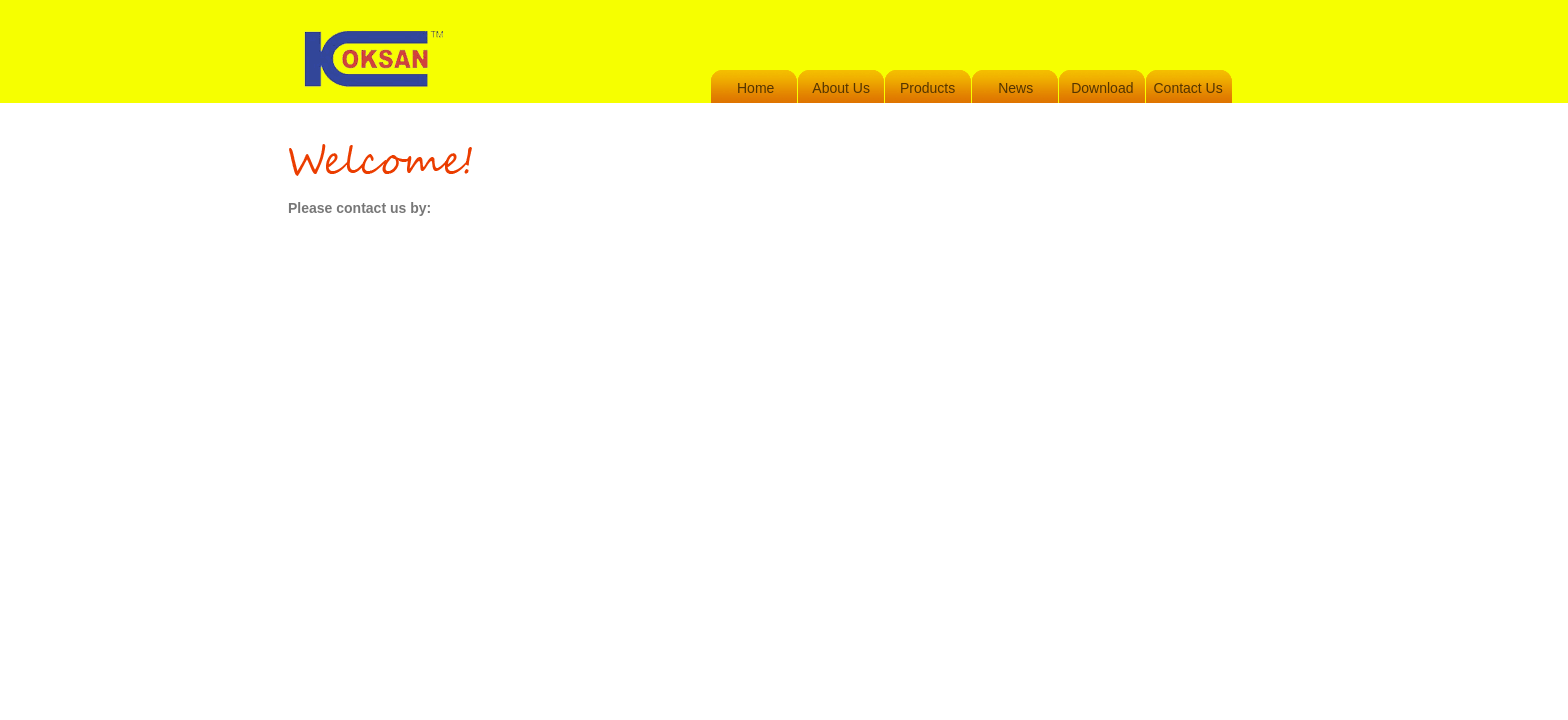  What do you see at coordinates (927, 88) in the screenshot?
I see `Products` at bounding box center [927, 88].